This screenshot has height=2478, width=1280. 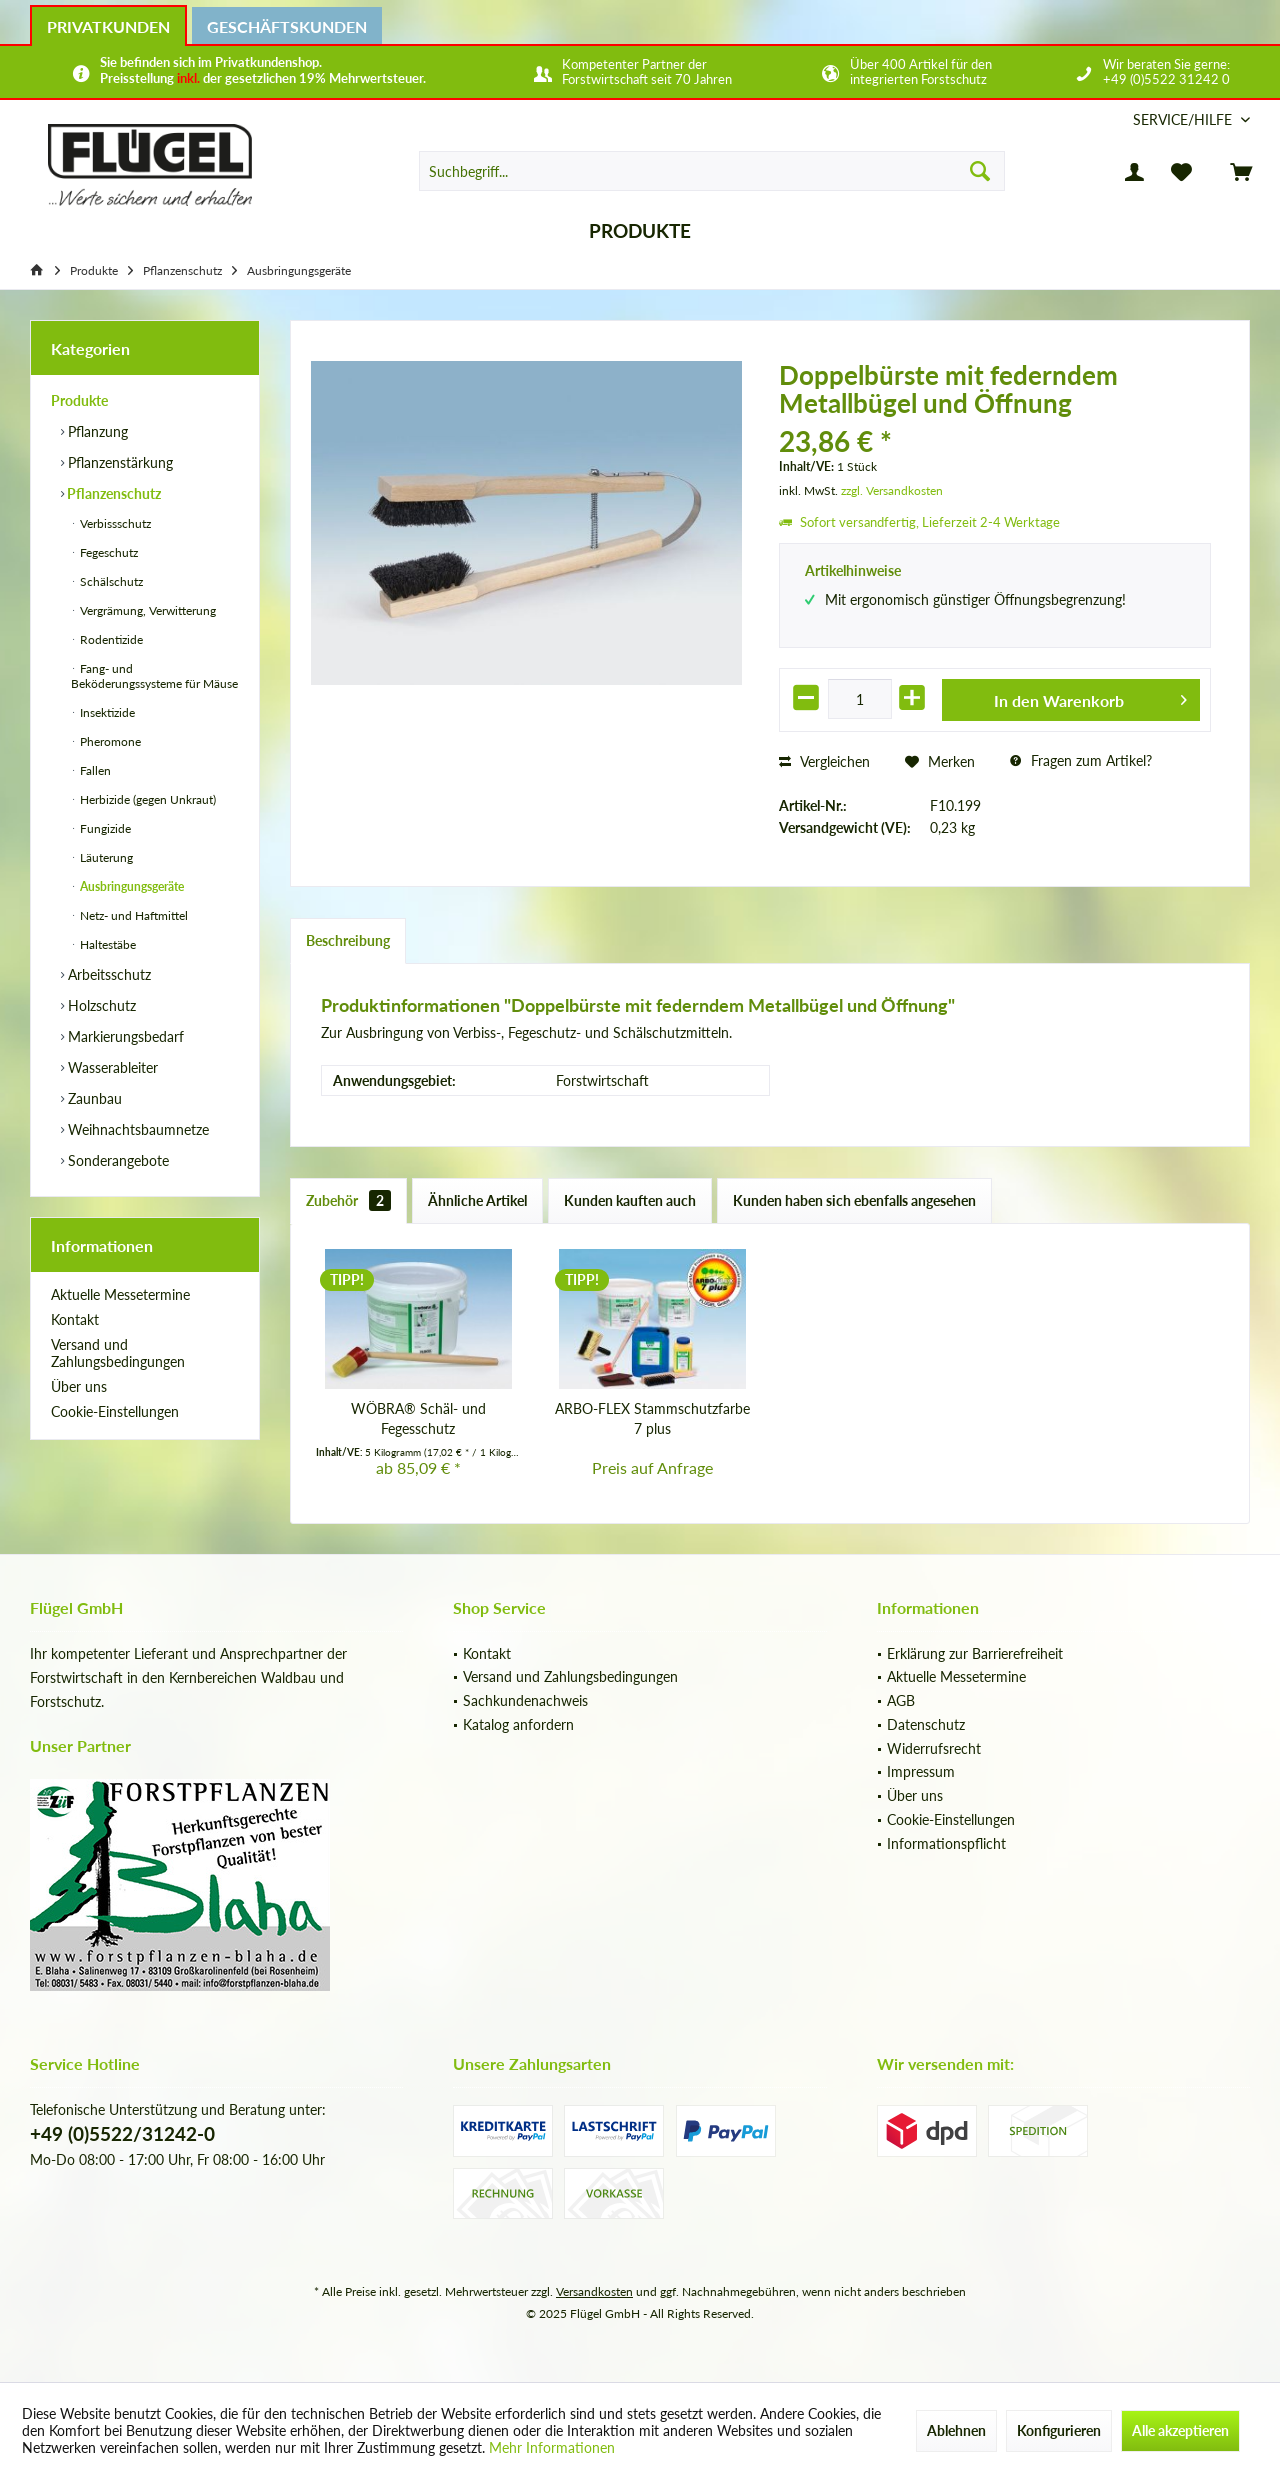 I want to click on Verbissschutz, so click(x=114, y=523).